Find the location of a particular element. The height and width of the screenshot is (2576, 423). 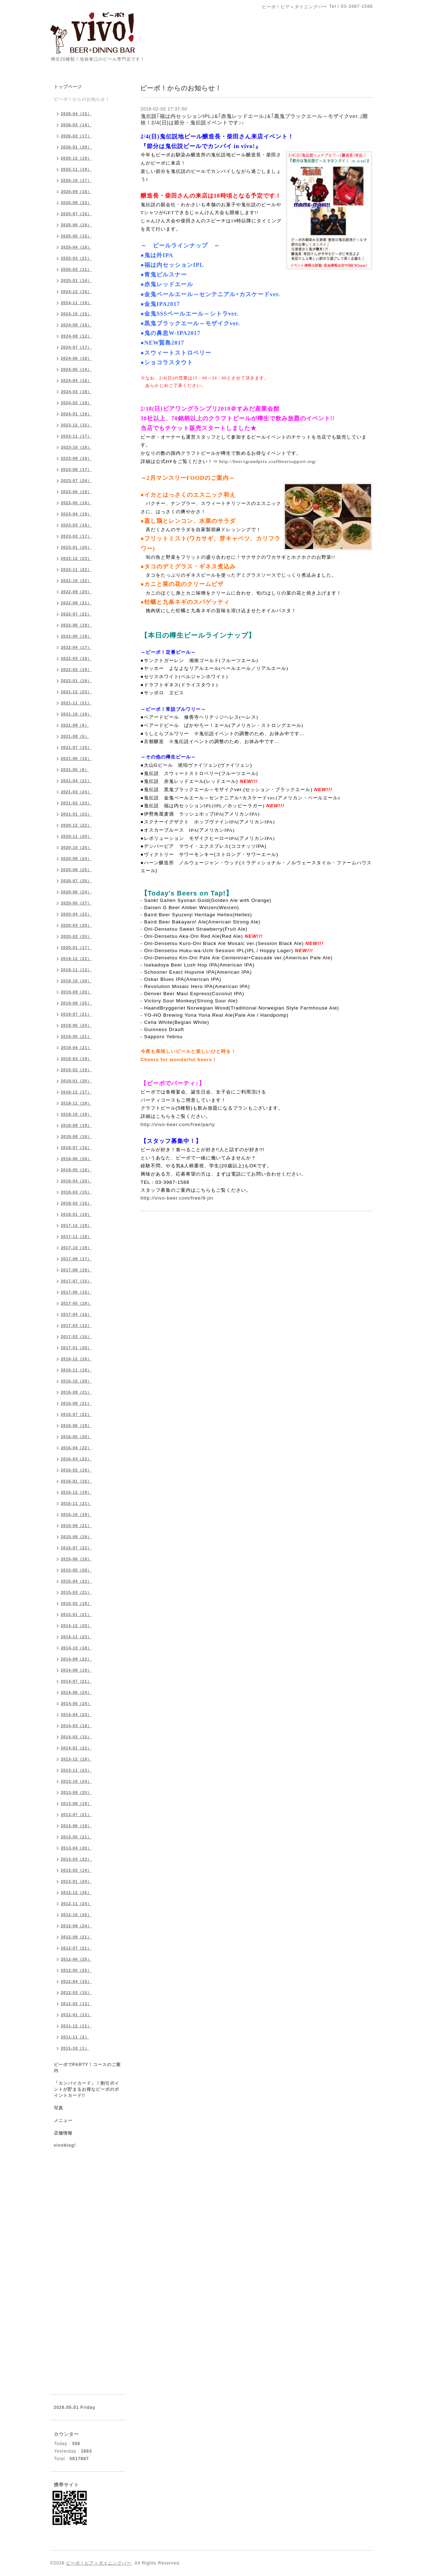

2024-08（12） is located at coordinates (76, 336).